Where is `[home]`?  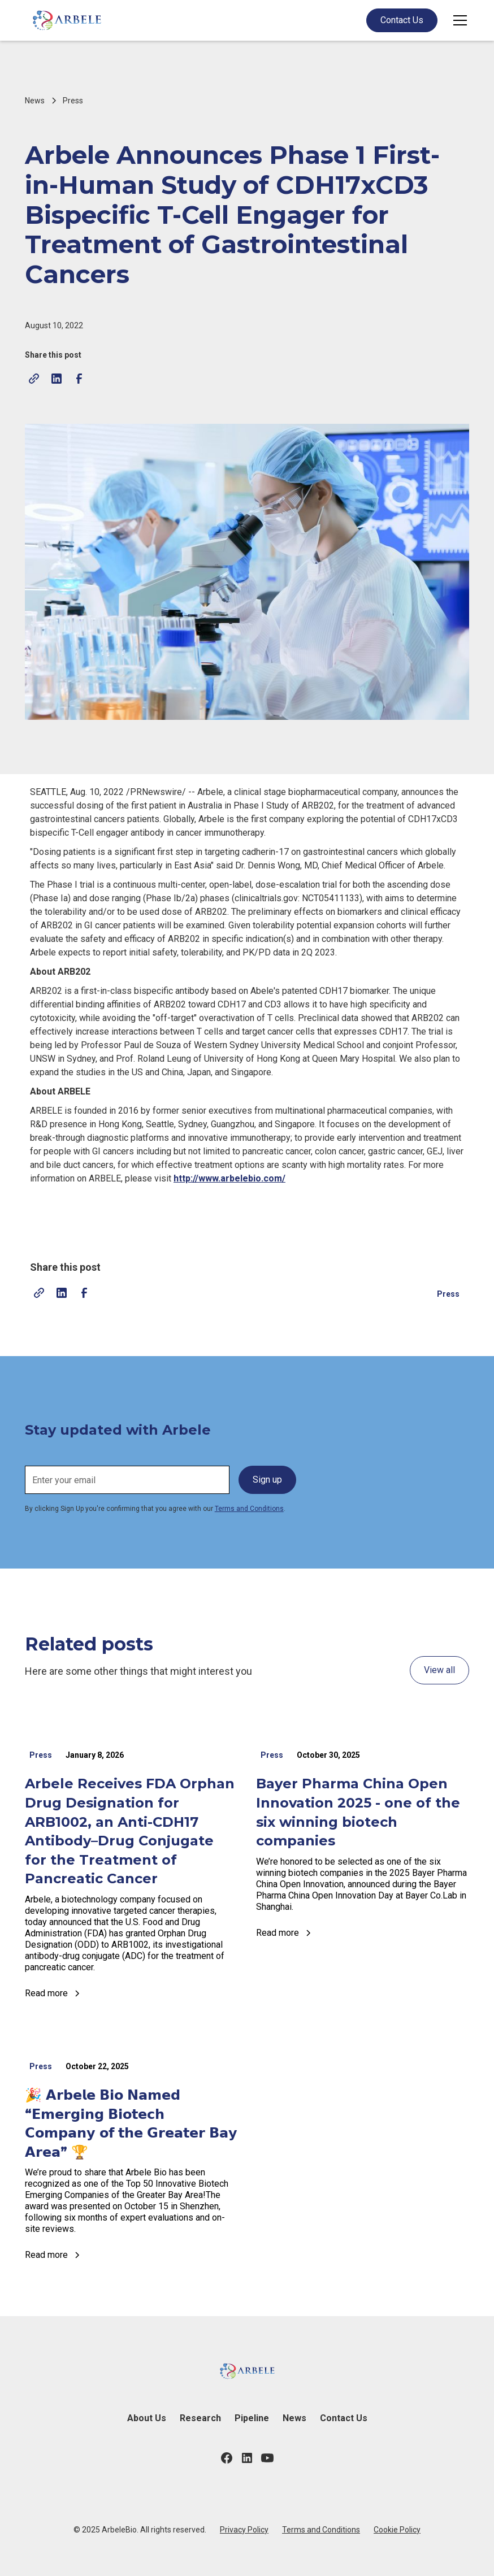
[home] is located at coordinates (67, 20).